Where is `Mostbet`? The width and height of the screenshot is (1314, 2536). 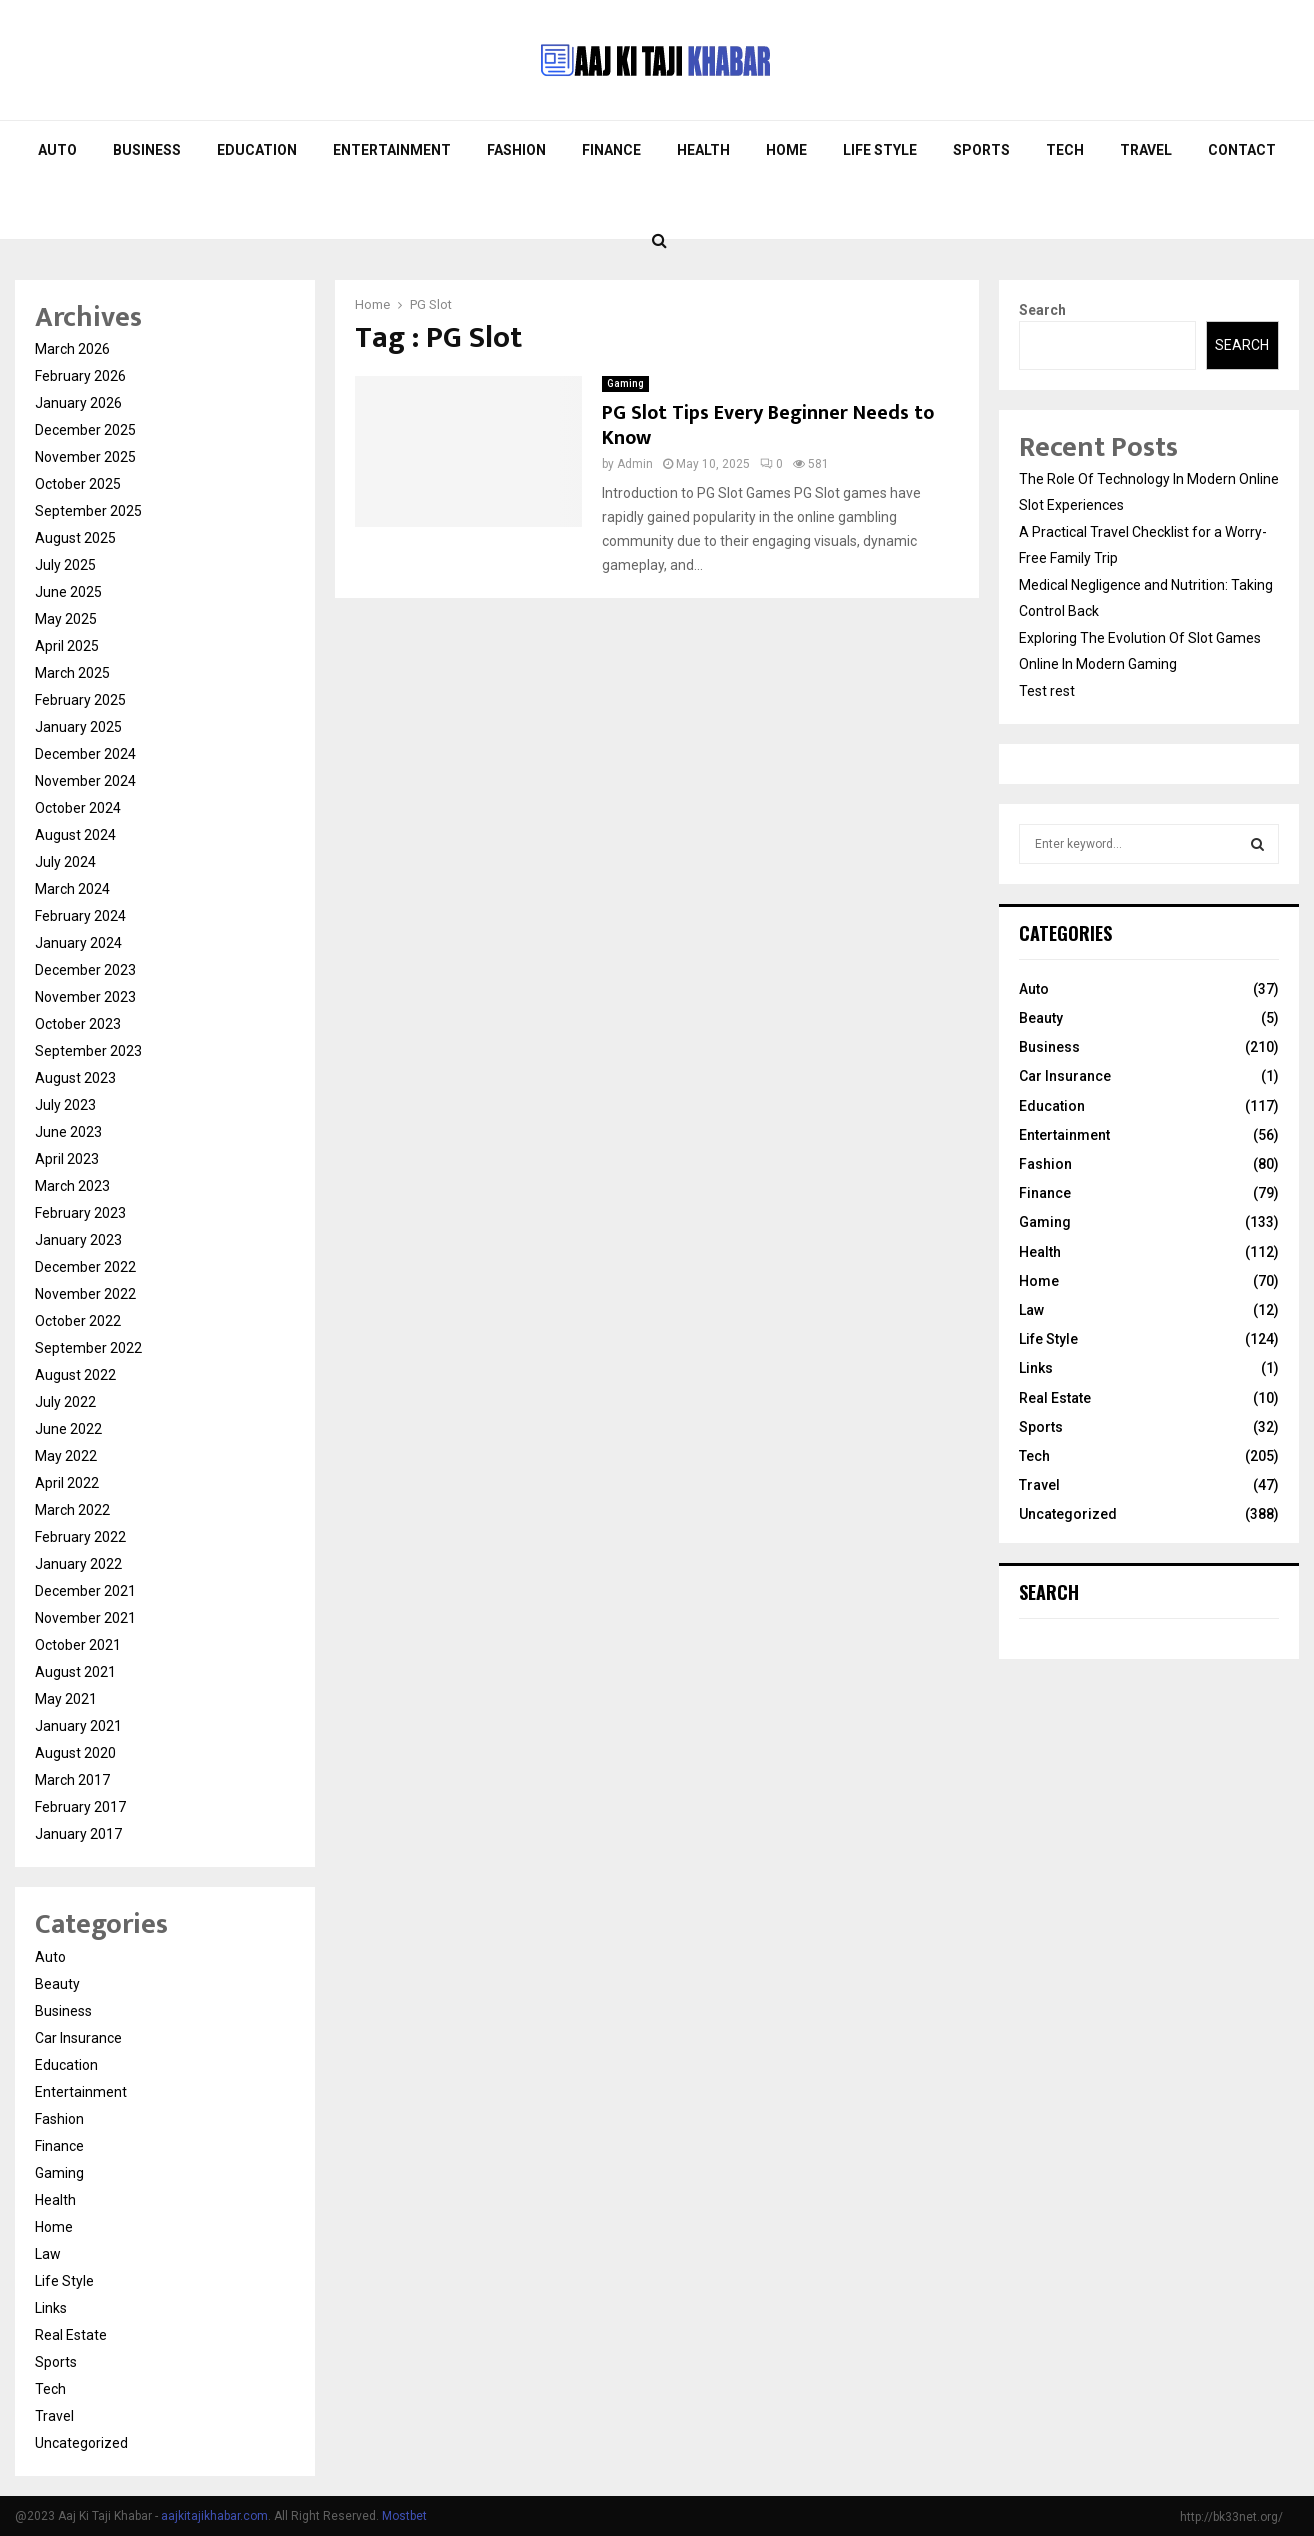
Mostbet is located at coordinates (404, 2516).